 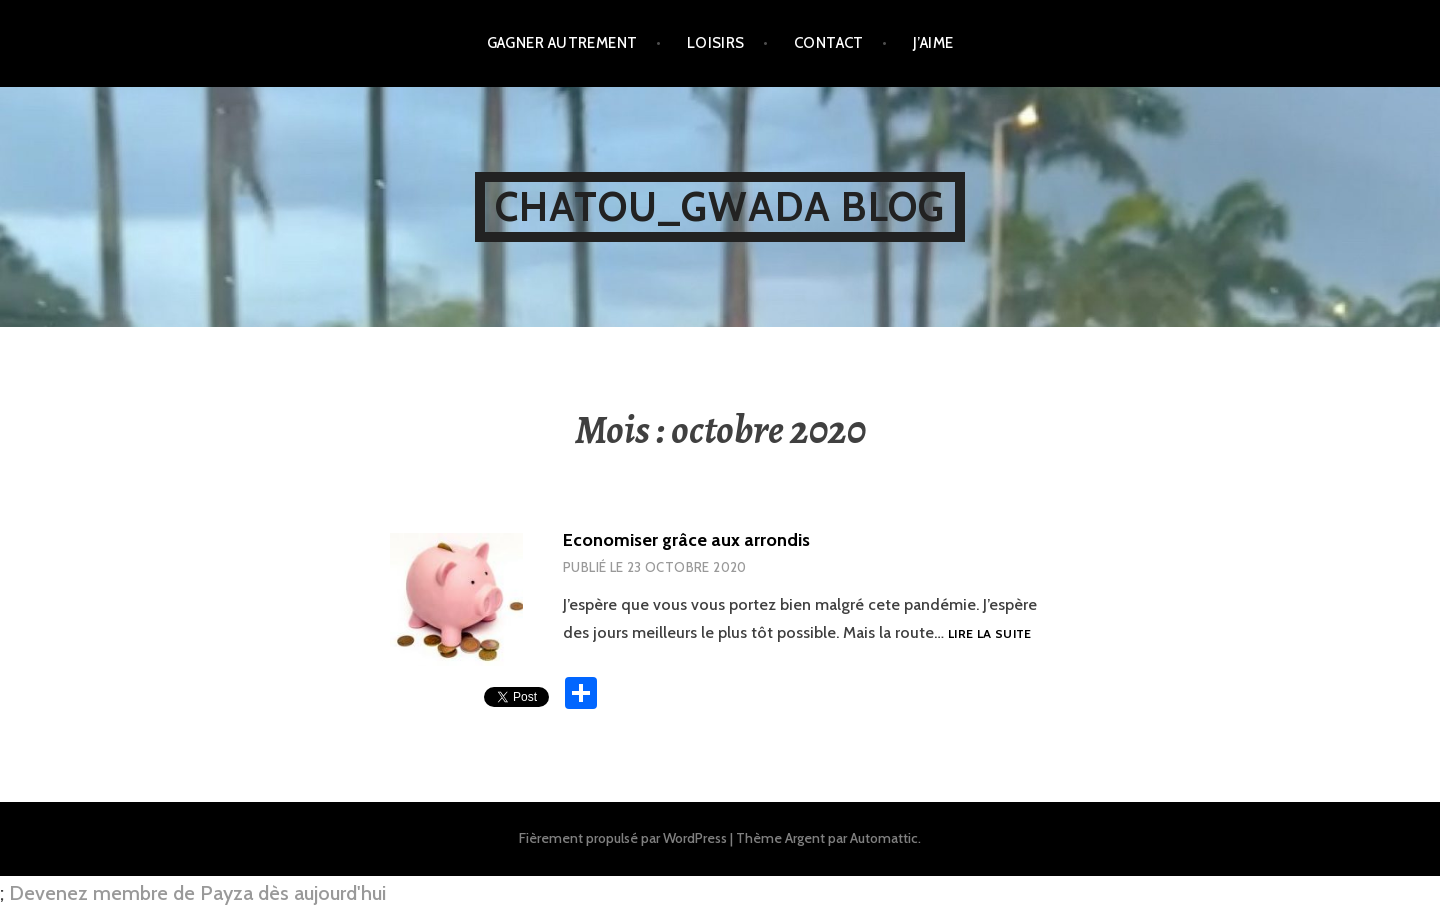 What do you see at coordinates (829, 43) in the screenshot?
I see `Contact` at bounding box center [829, 43].